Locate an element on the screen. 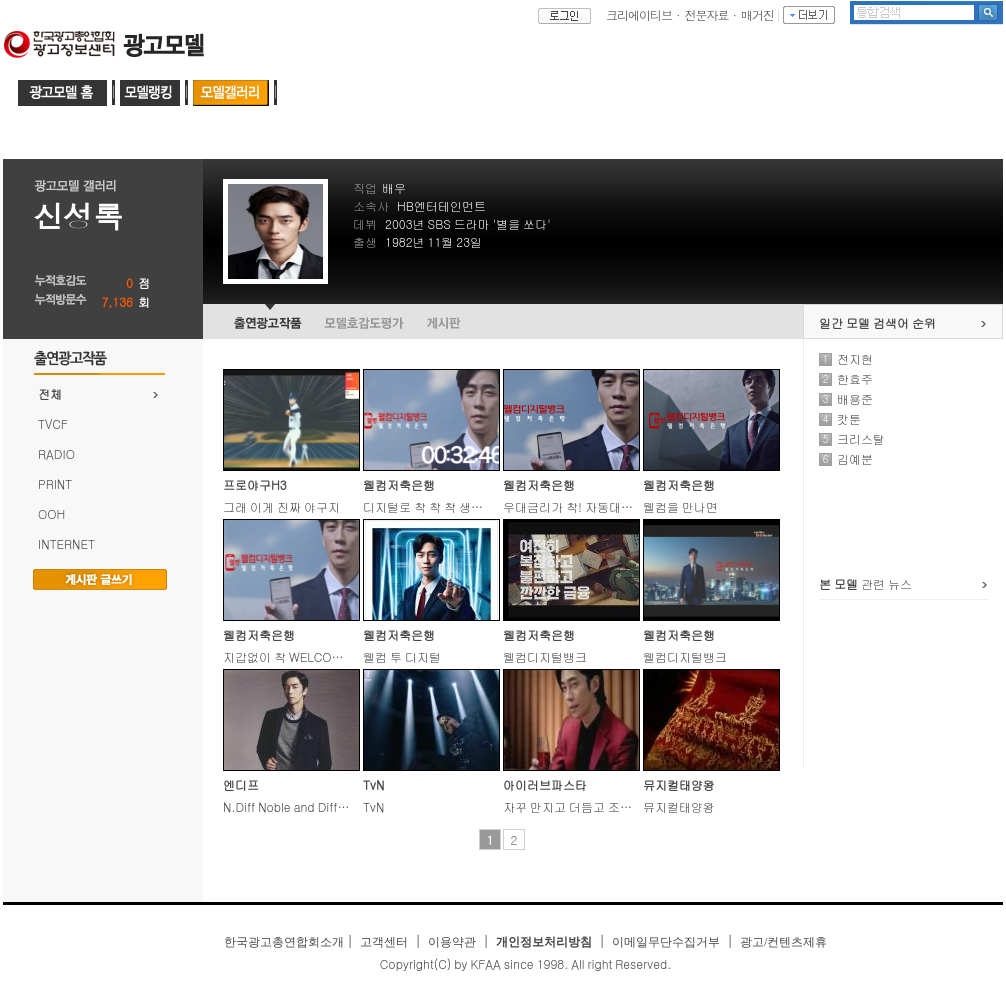 This screenshot has height=995, width=1006. 이용약관 is located at coordinates (452, 942).